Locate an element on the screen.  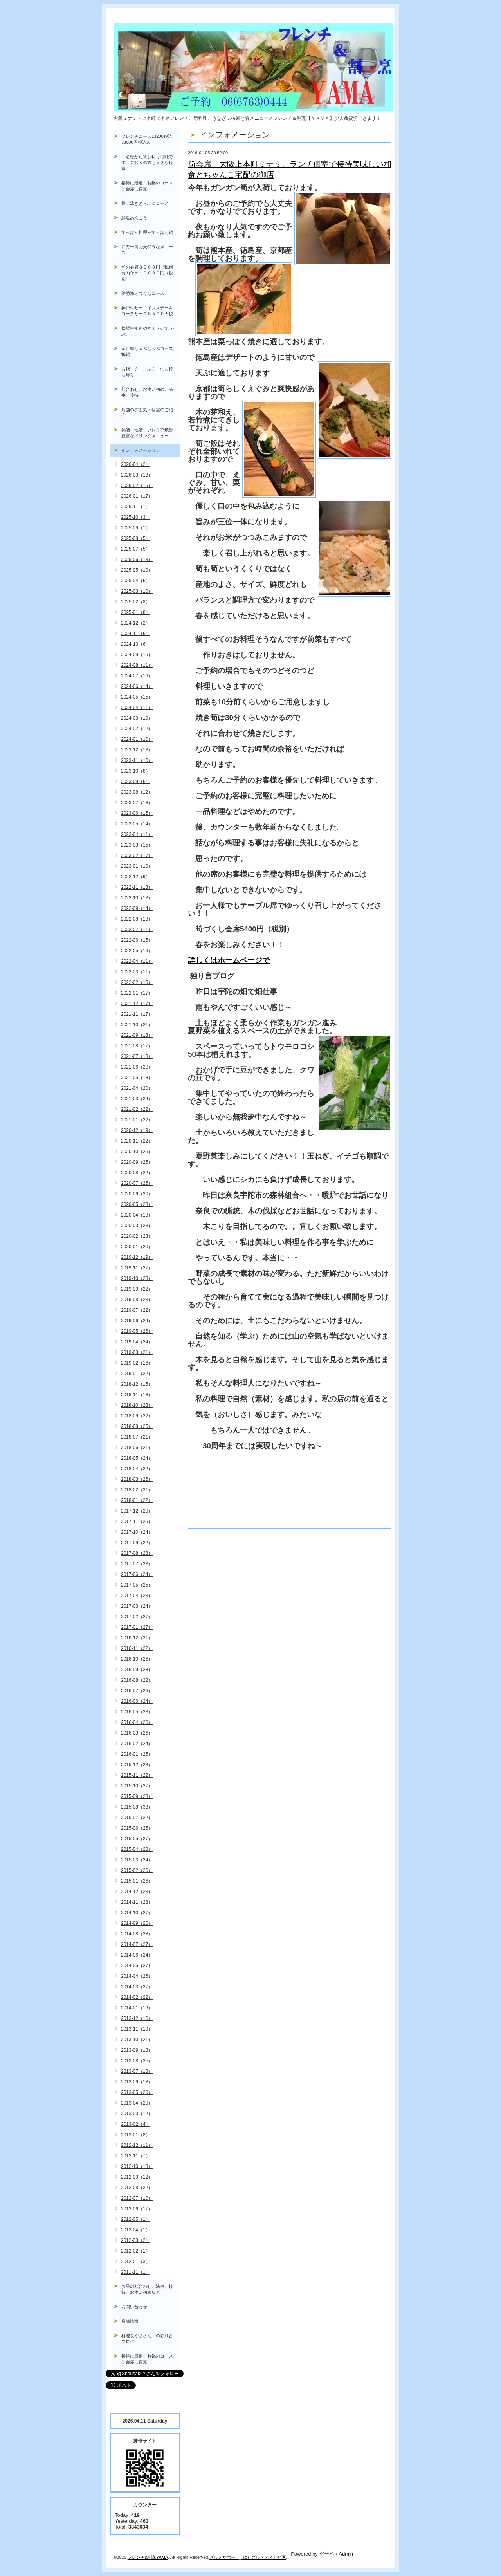
2013-07（18） is located at coordinates (137, 2071).